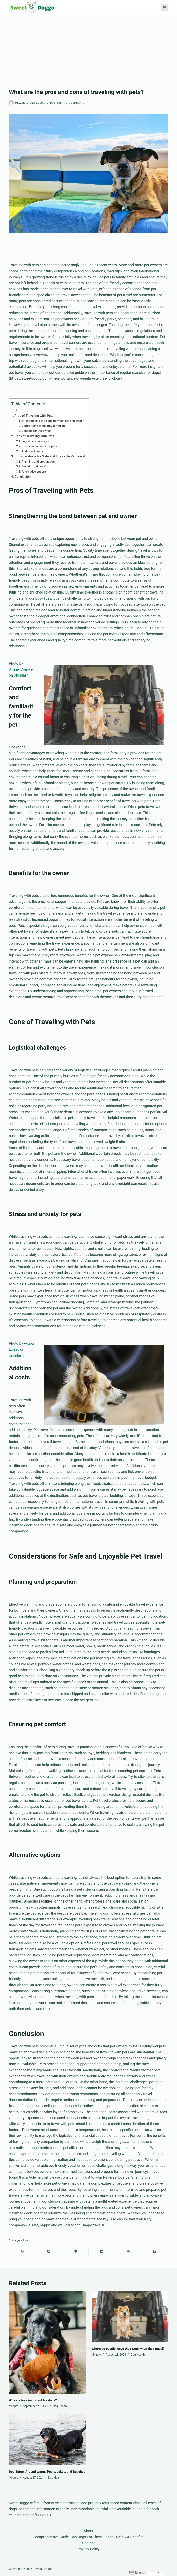  I want to click on [Flipboard], so click(155, 2251).